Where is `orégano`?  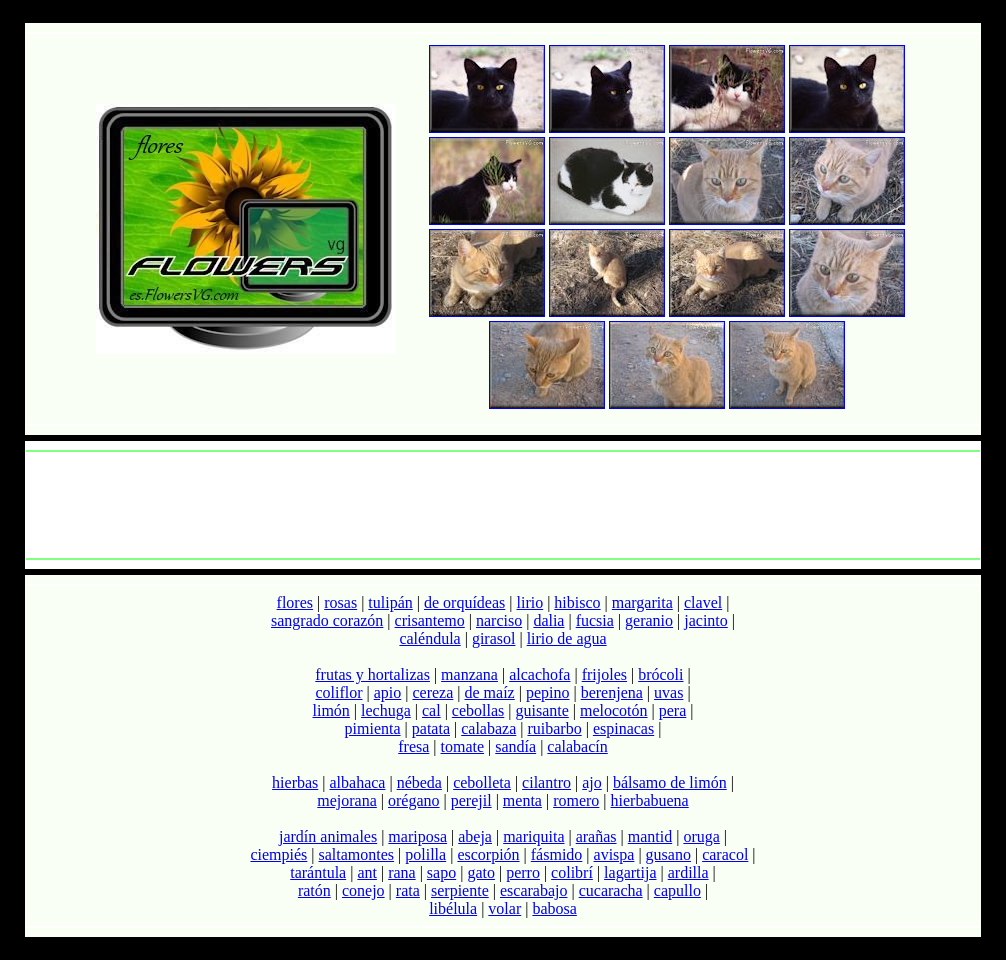
orégano is located at coordinates (414, 800).